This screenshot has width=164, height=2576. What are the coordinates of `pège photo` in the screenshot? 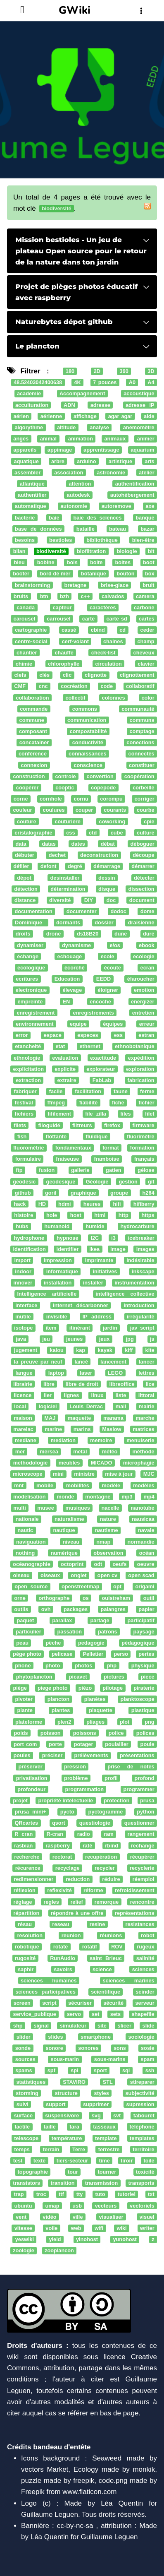 It's located at (27, 1654).